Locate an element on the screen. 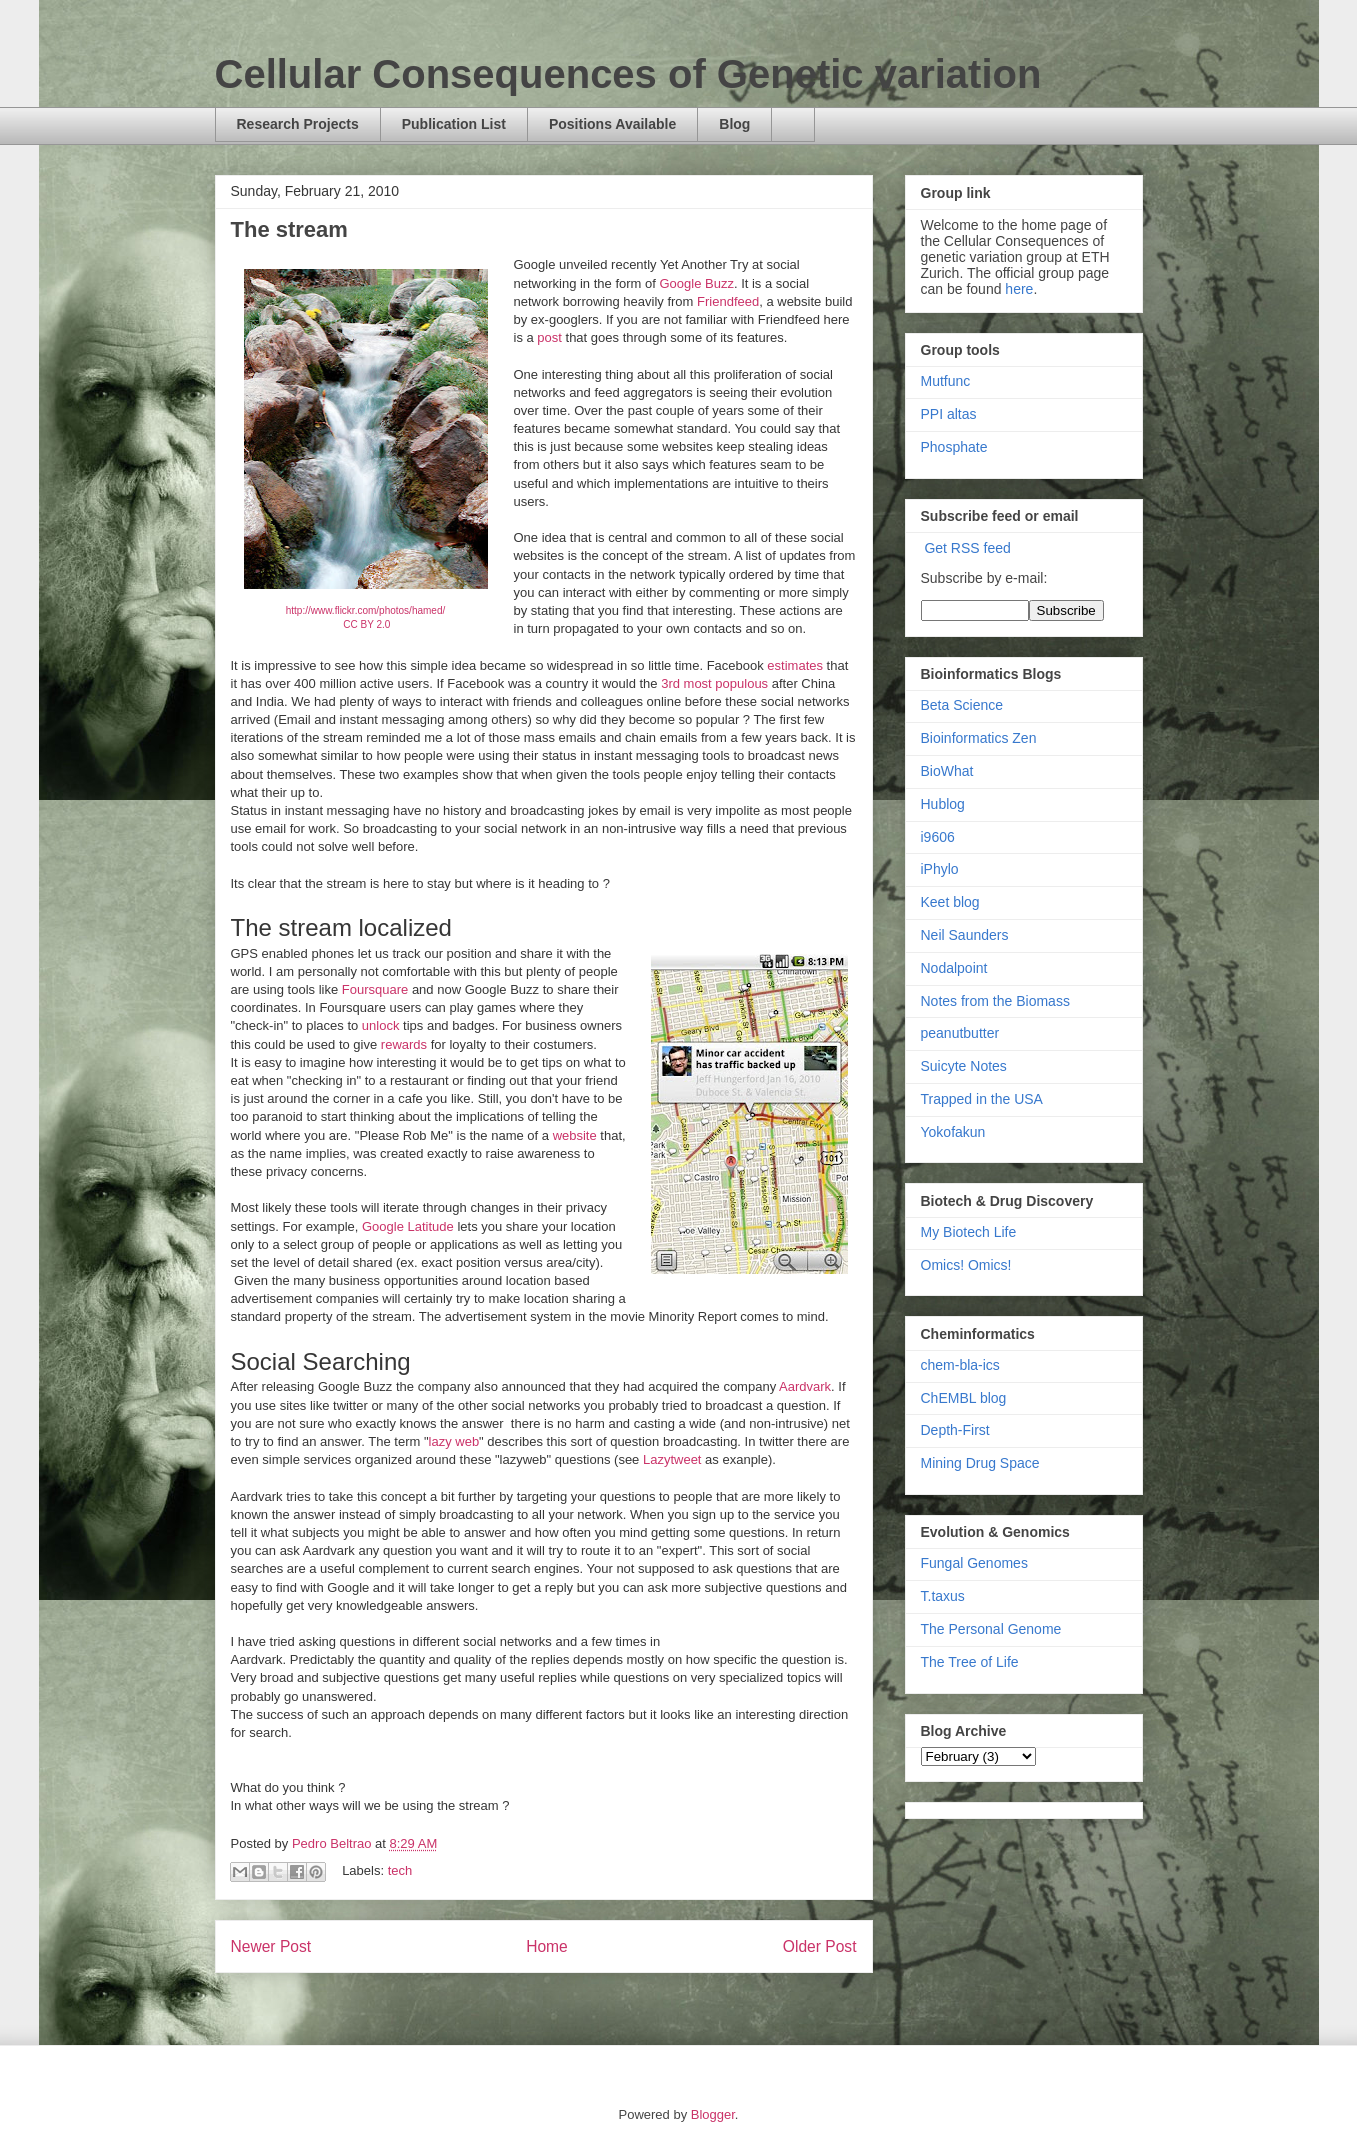 The image size is (1357, 2154). iPhylo is located at coordinates (940, 869).